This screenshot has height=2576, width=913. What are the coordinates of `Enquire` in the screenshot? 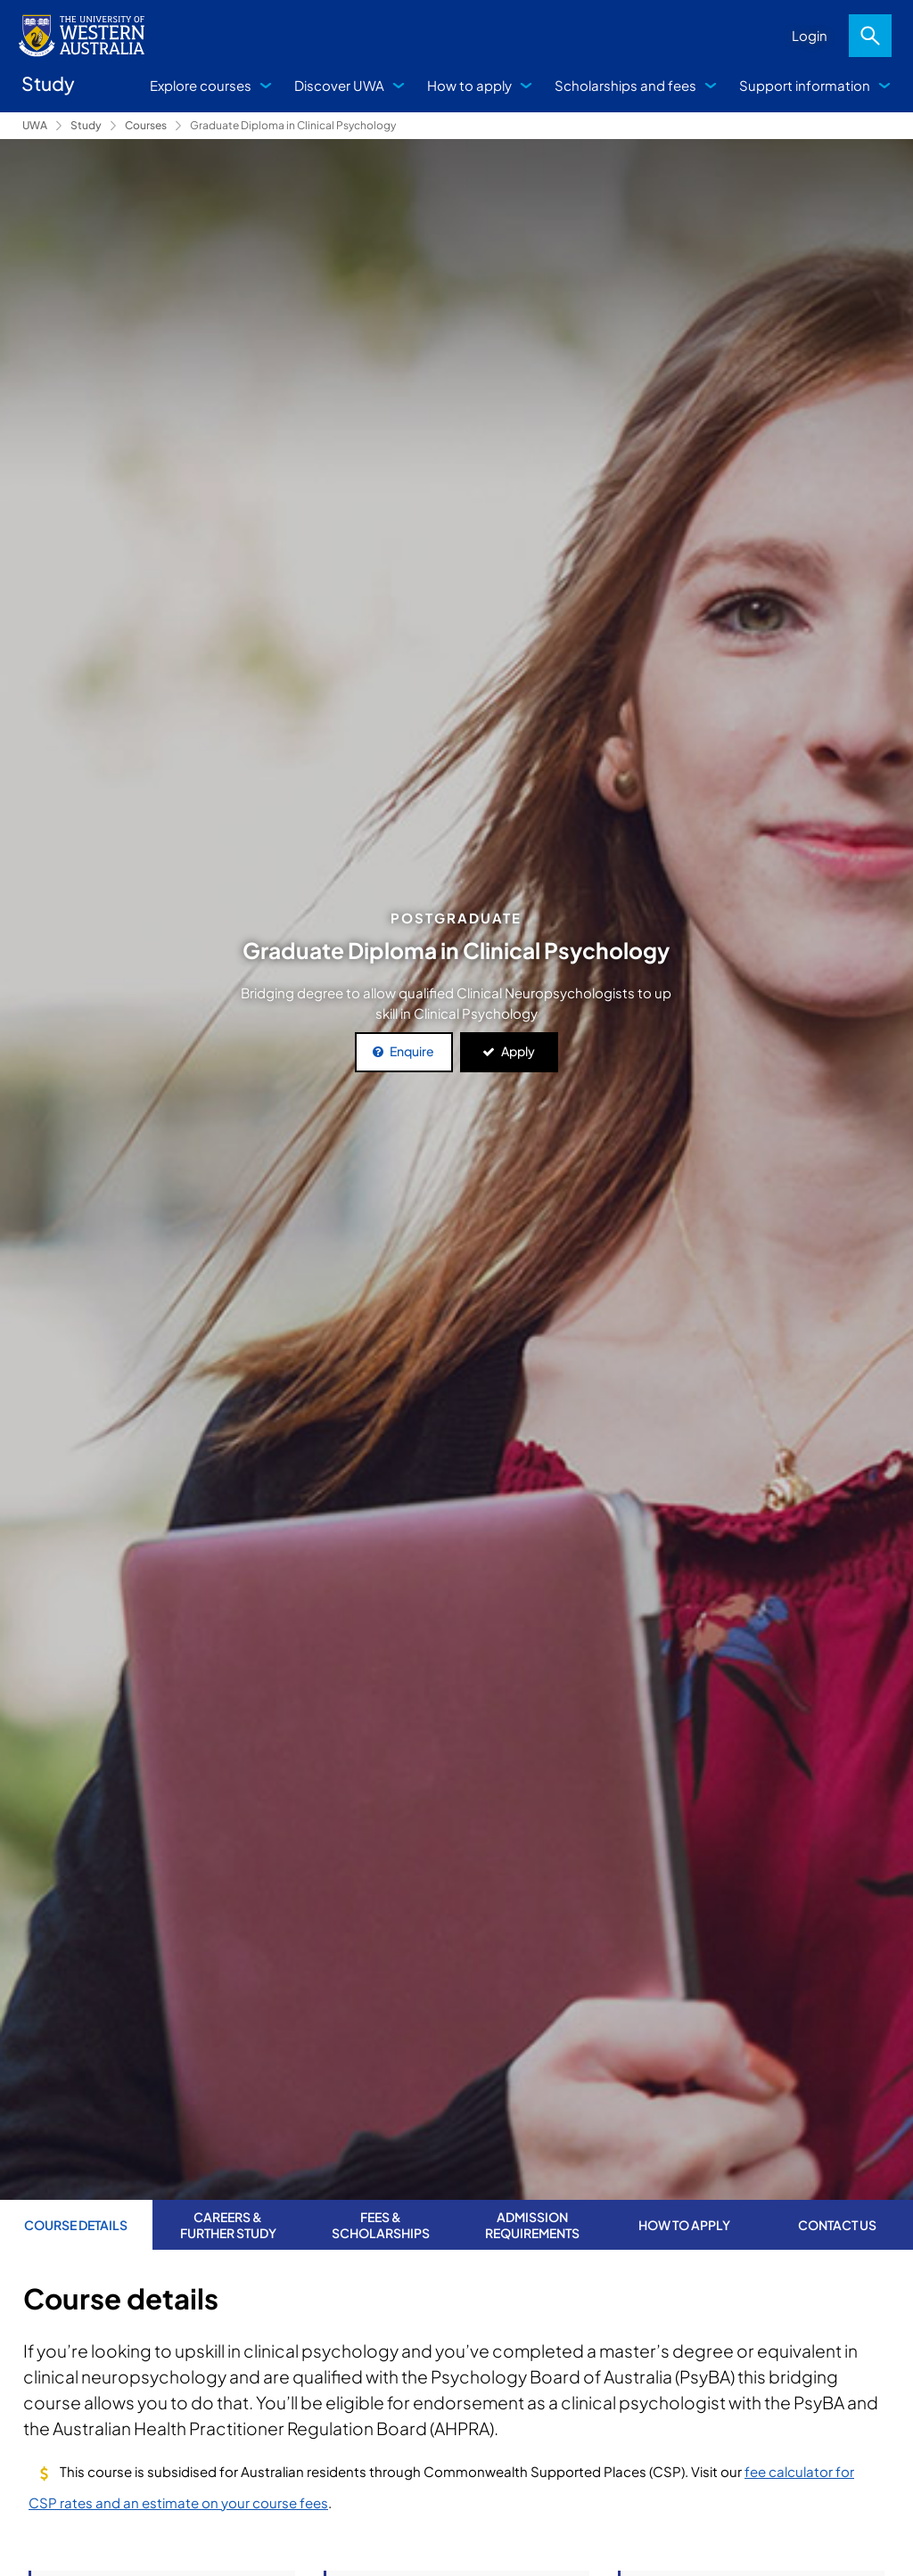 It's located at (412, 1051).